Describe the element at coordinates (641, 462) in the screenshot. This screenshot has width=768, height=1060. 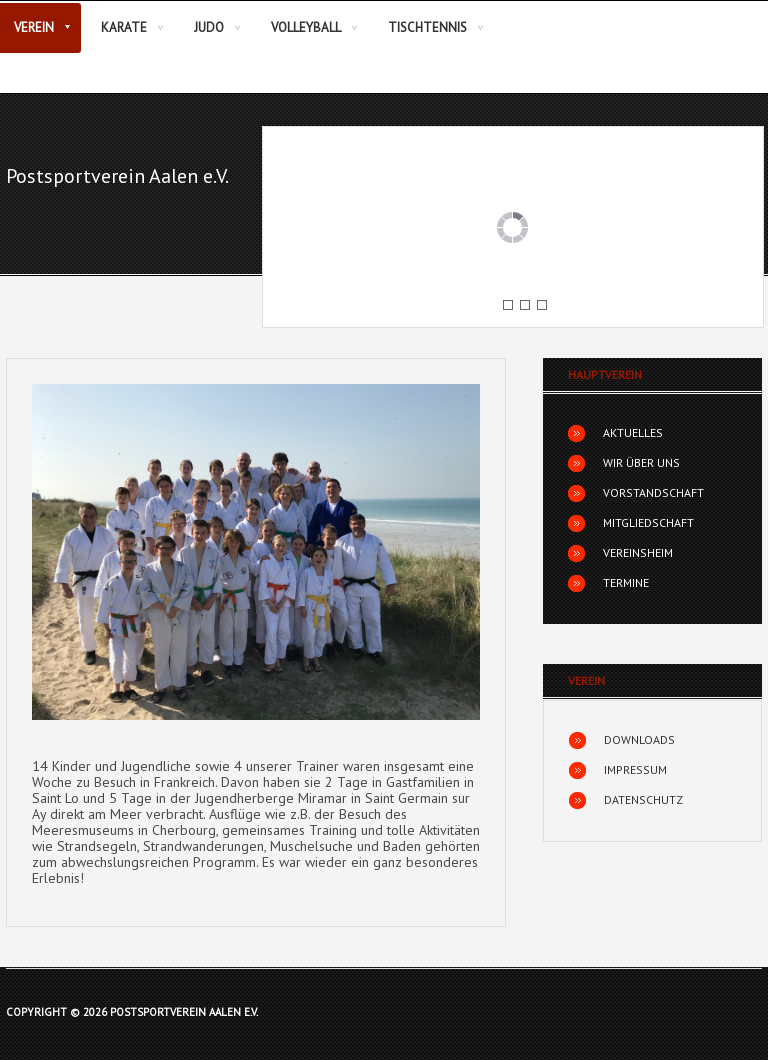
I see `Wir über uns` at that location.